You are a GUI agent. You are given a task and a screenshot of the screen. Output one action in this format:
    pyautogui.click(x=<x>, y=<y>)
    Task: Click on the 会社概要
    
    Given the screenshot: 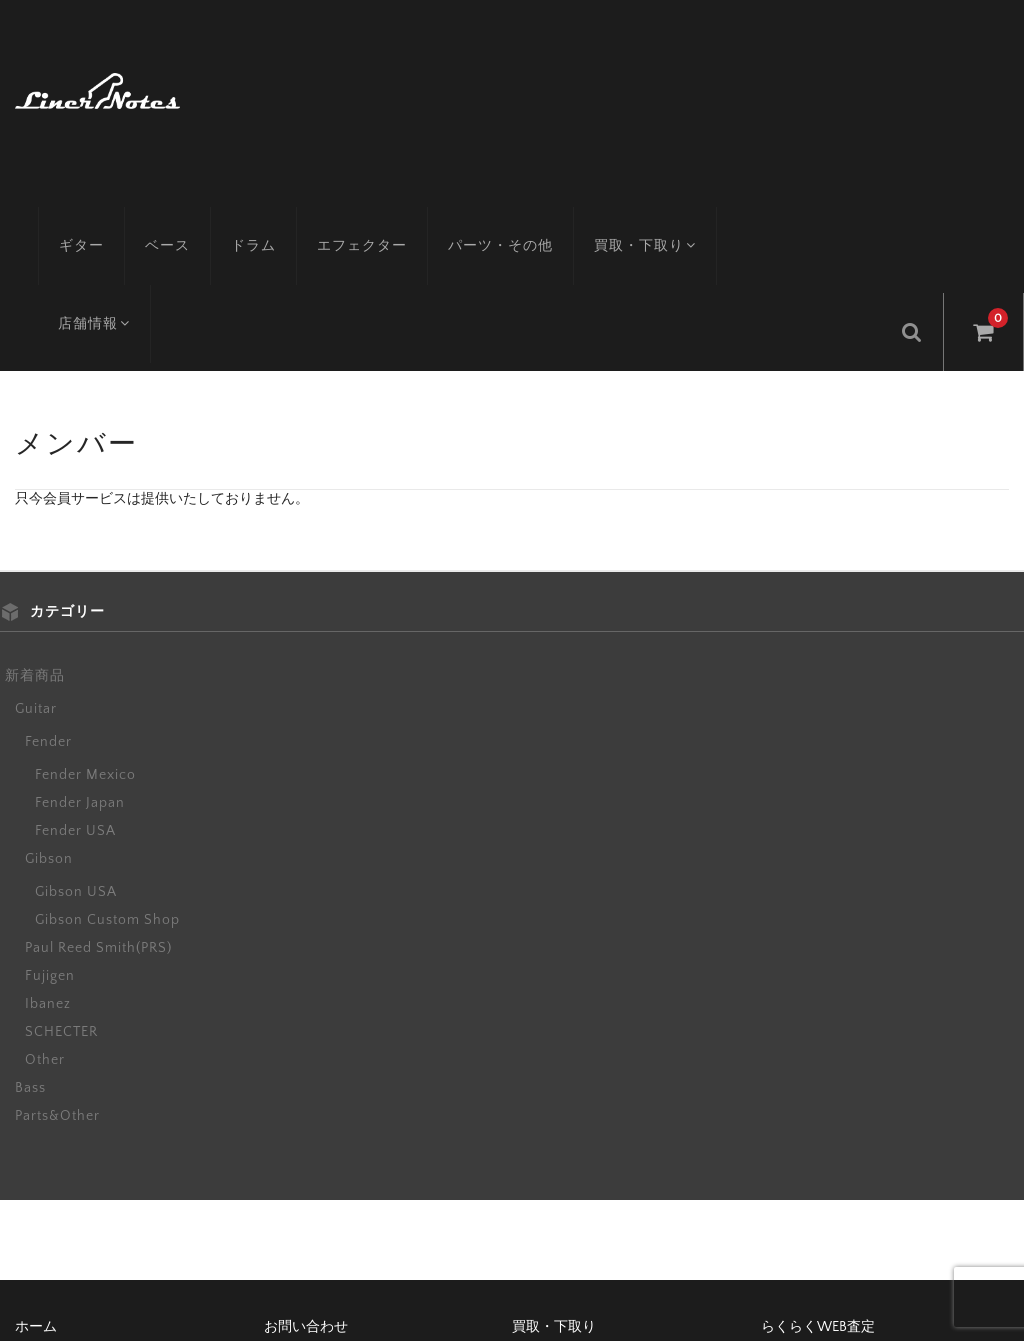 What is the action you would take?
    pyautogui.click(x=540, y=1244)
    